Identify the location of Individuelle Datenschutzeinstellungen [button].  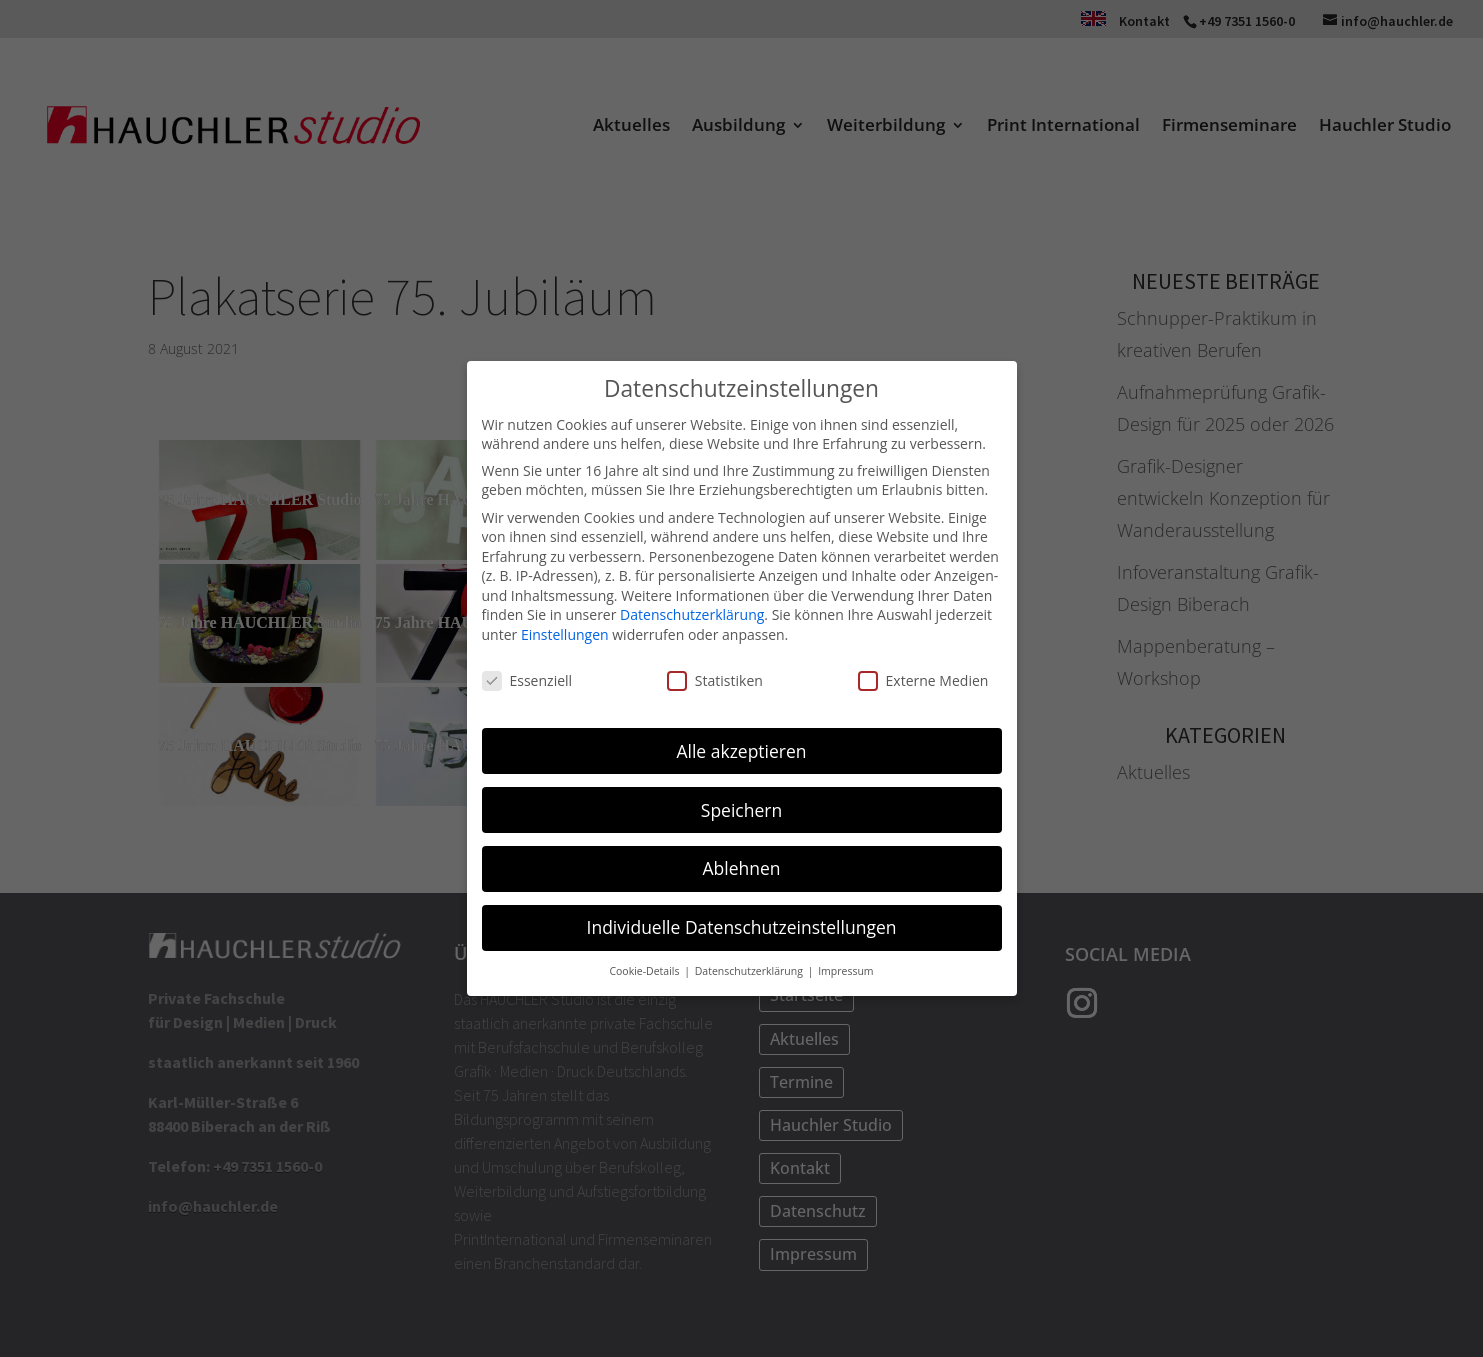
(742, 927).